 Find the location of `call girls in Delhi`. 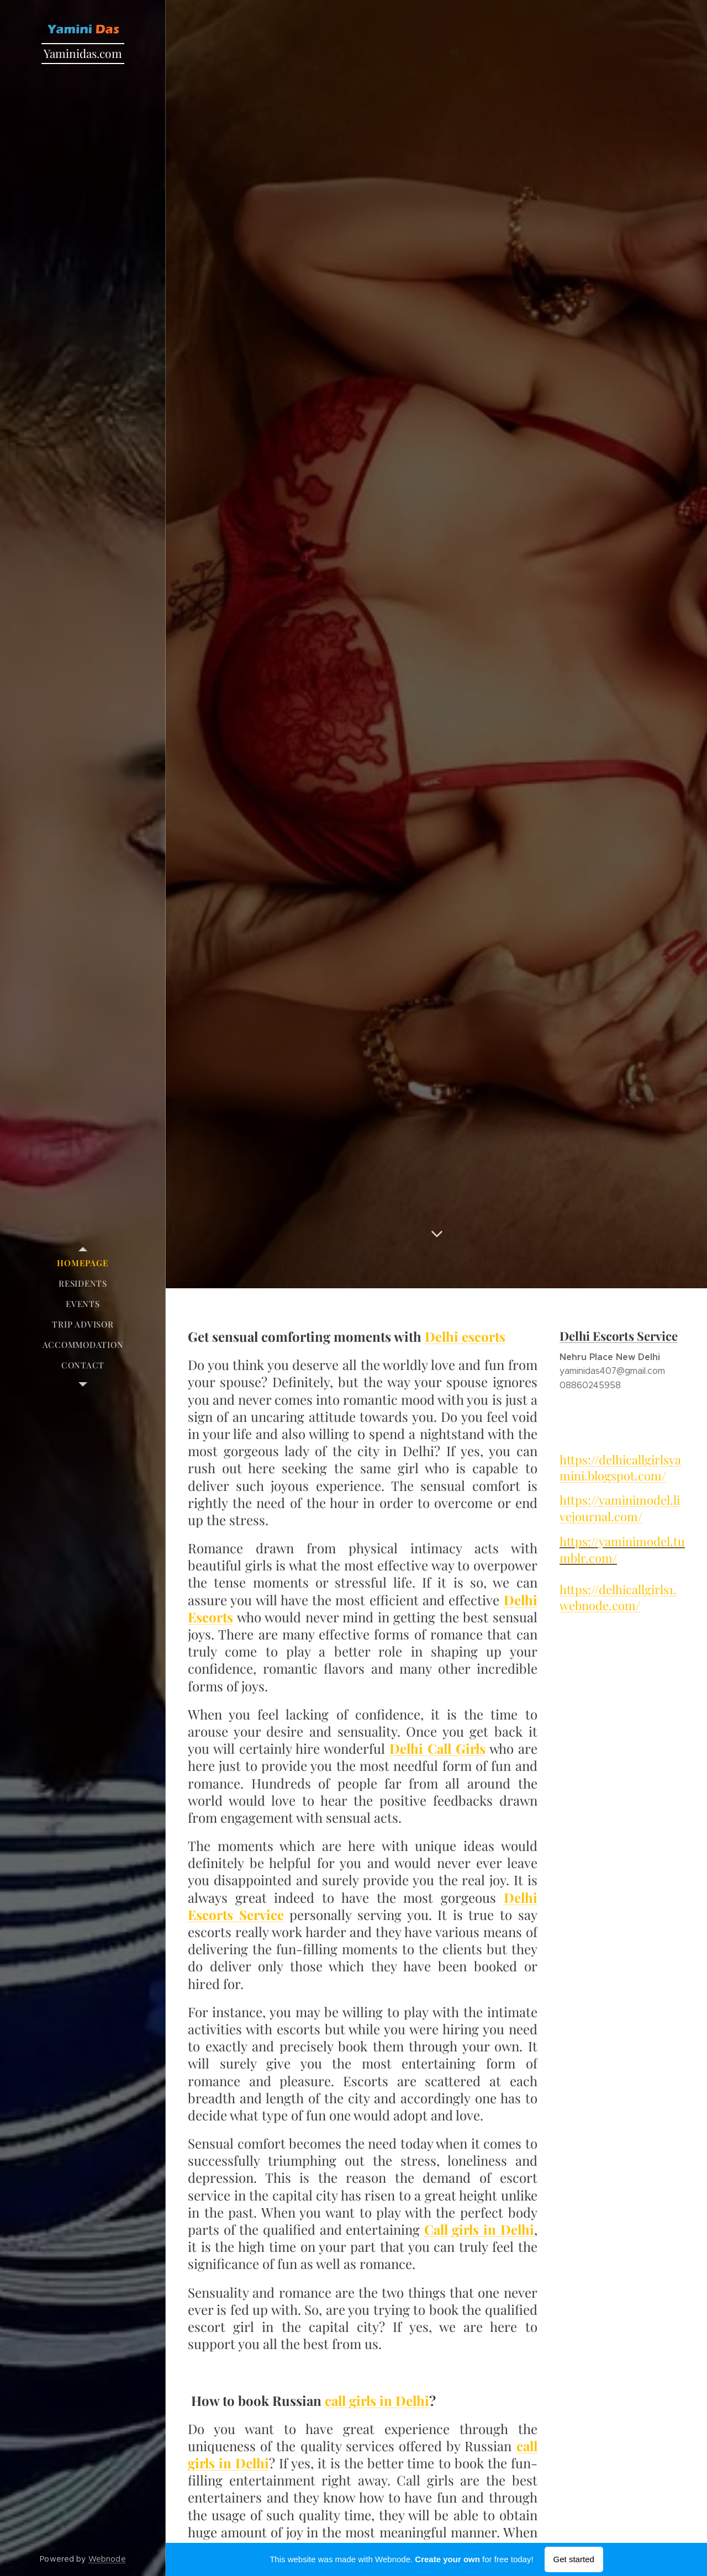

call girls in Delhi is located at coordinates (377, 2400).